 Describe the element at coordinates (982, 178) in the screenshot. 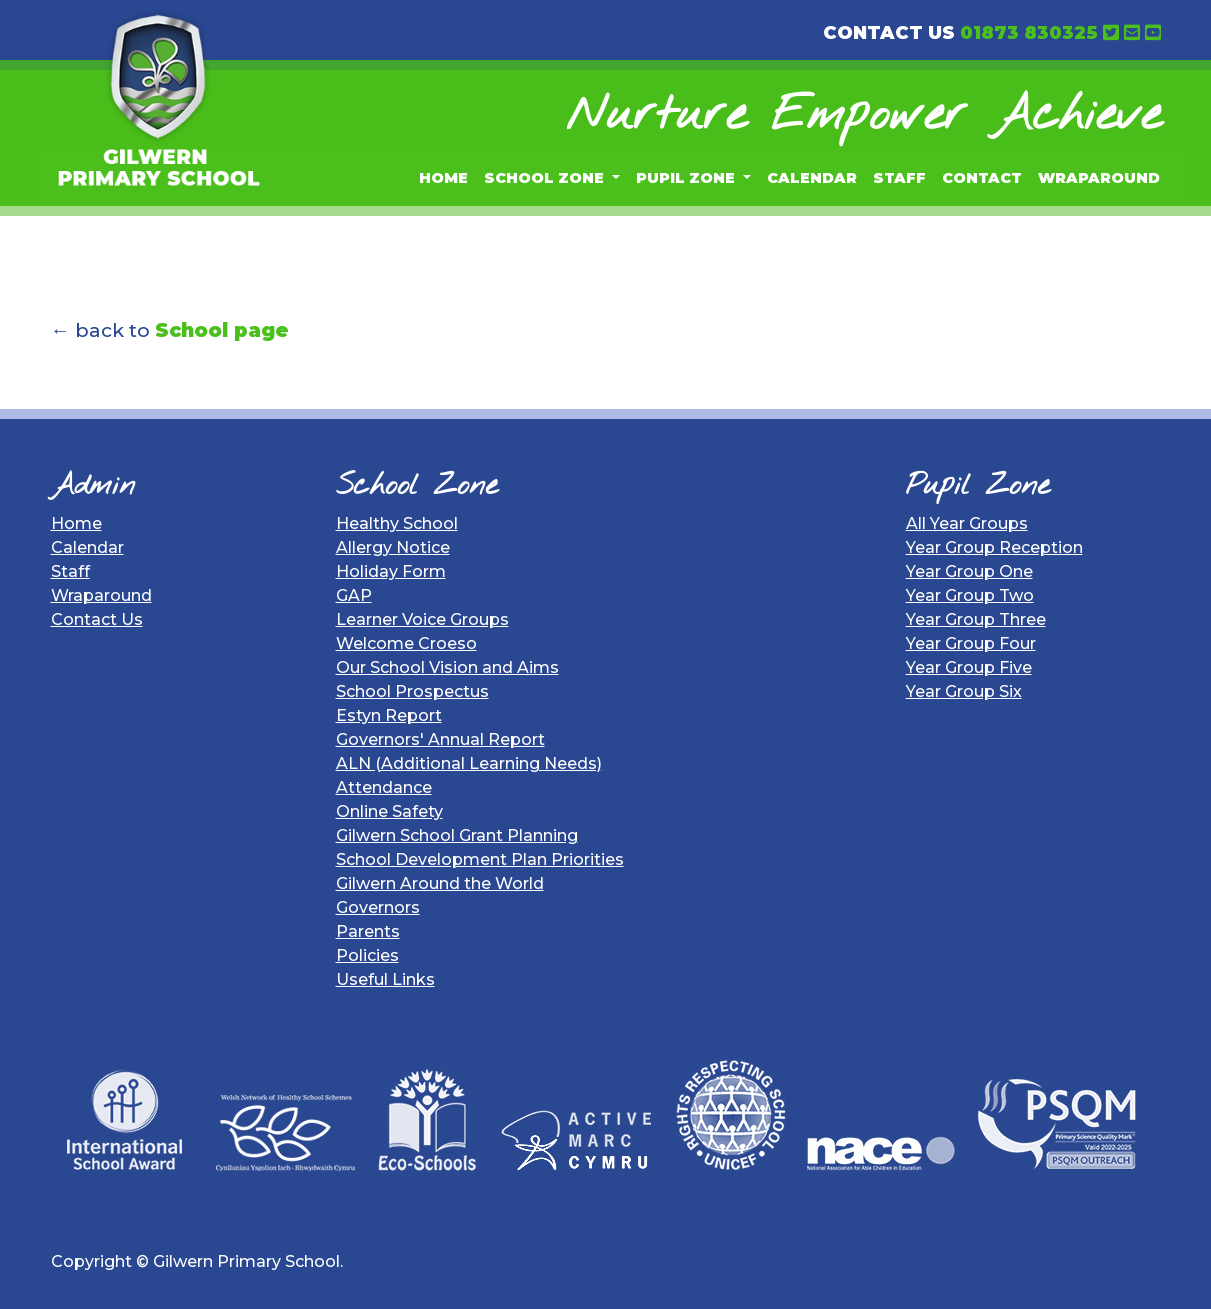

I see `Contact` at that location.